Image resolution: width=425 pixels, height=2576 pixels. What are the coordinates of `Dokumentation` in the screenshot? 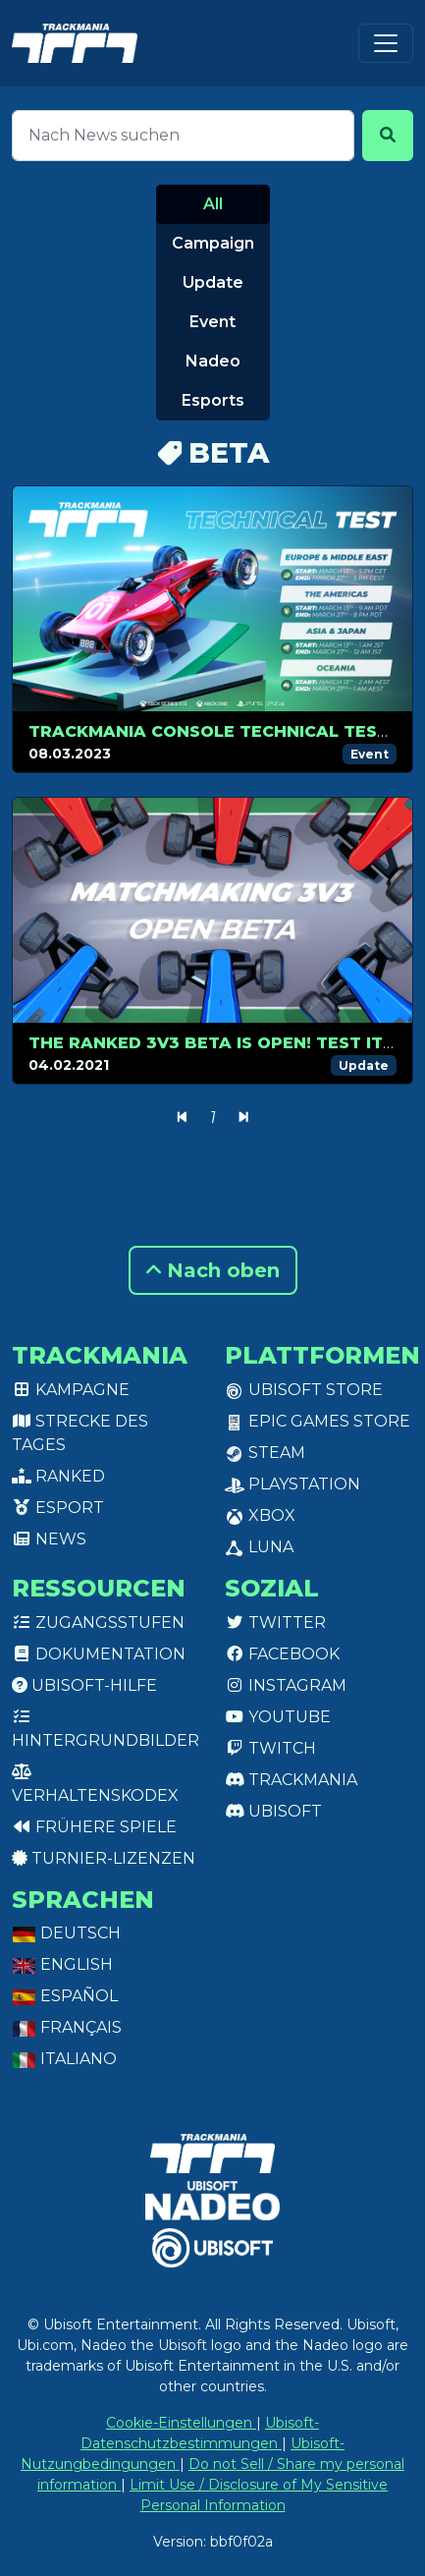 It's located at (99, 1654).